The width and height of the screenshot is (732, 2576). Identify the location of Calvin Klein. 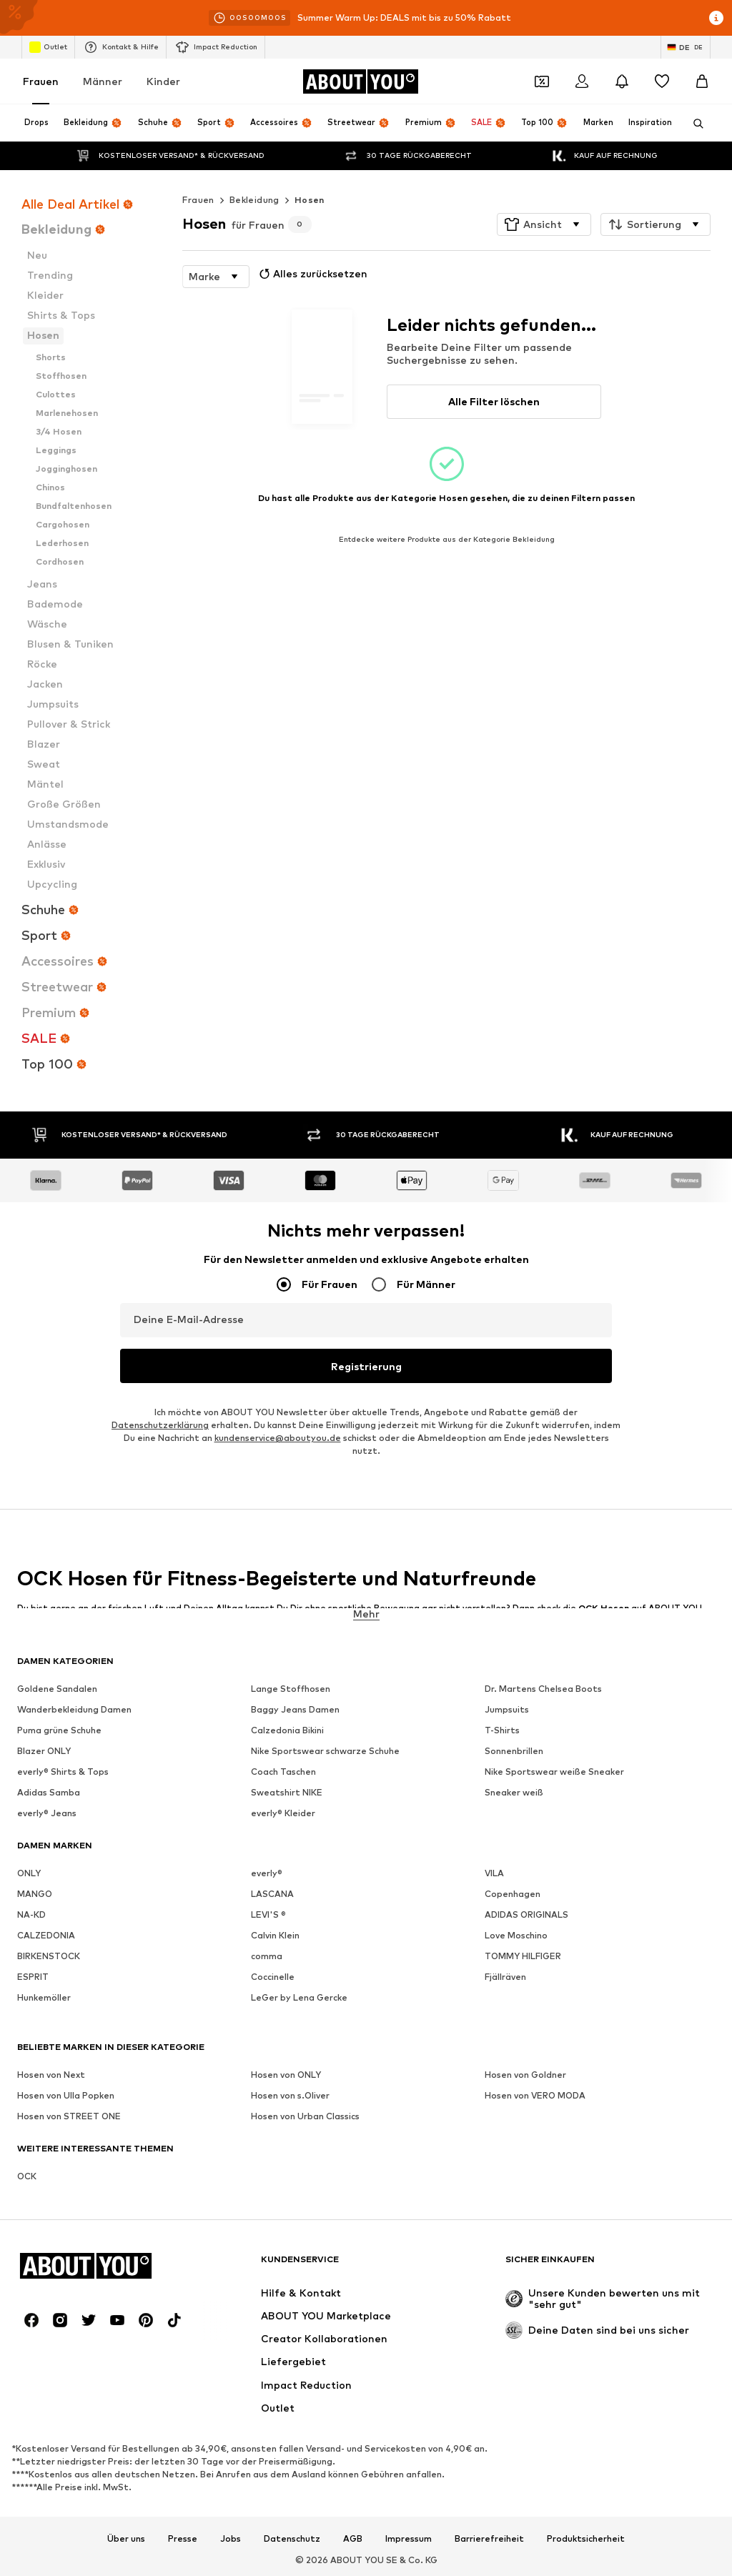
(275, 1935).